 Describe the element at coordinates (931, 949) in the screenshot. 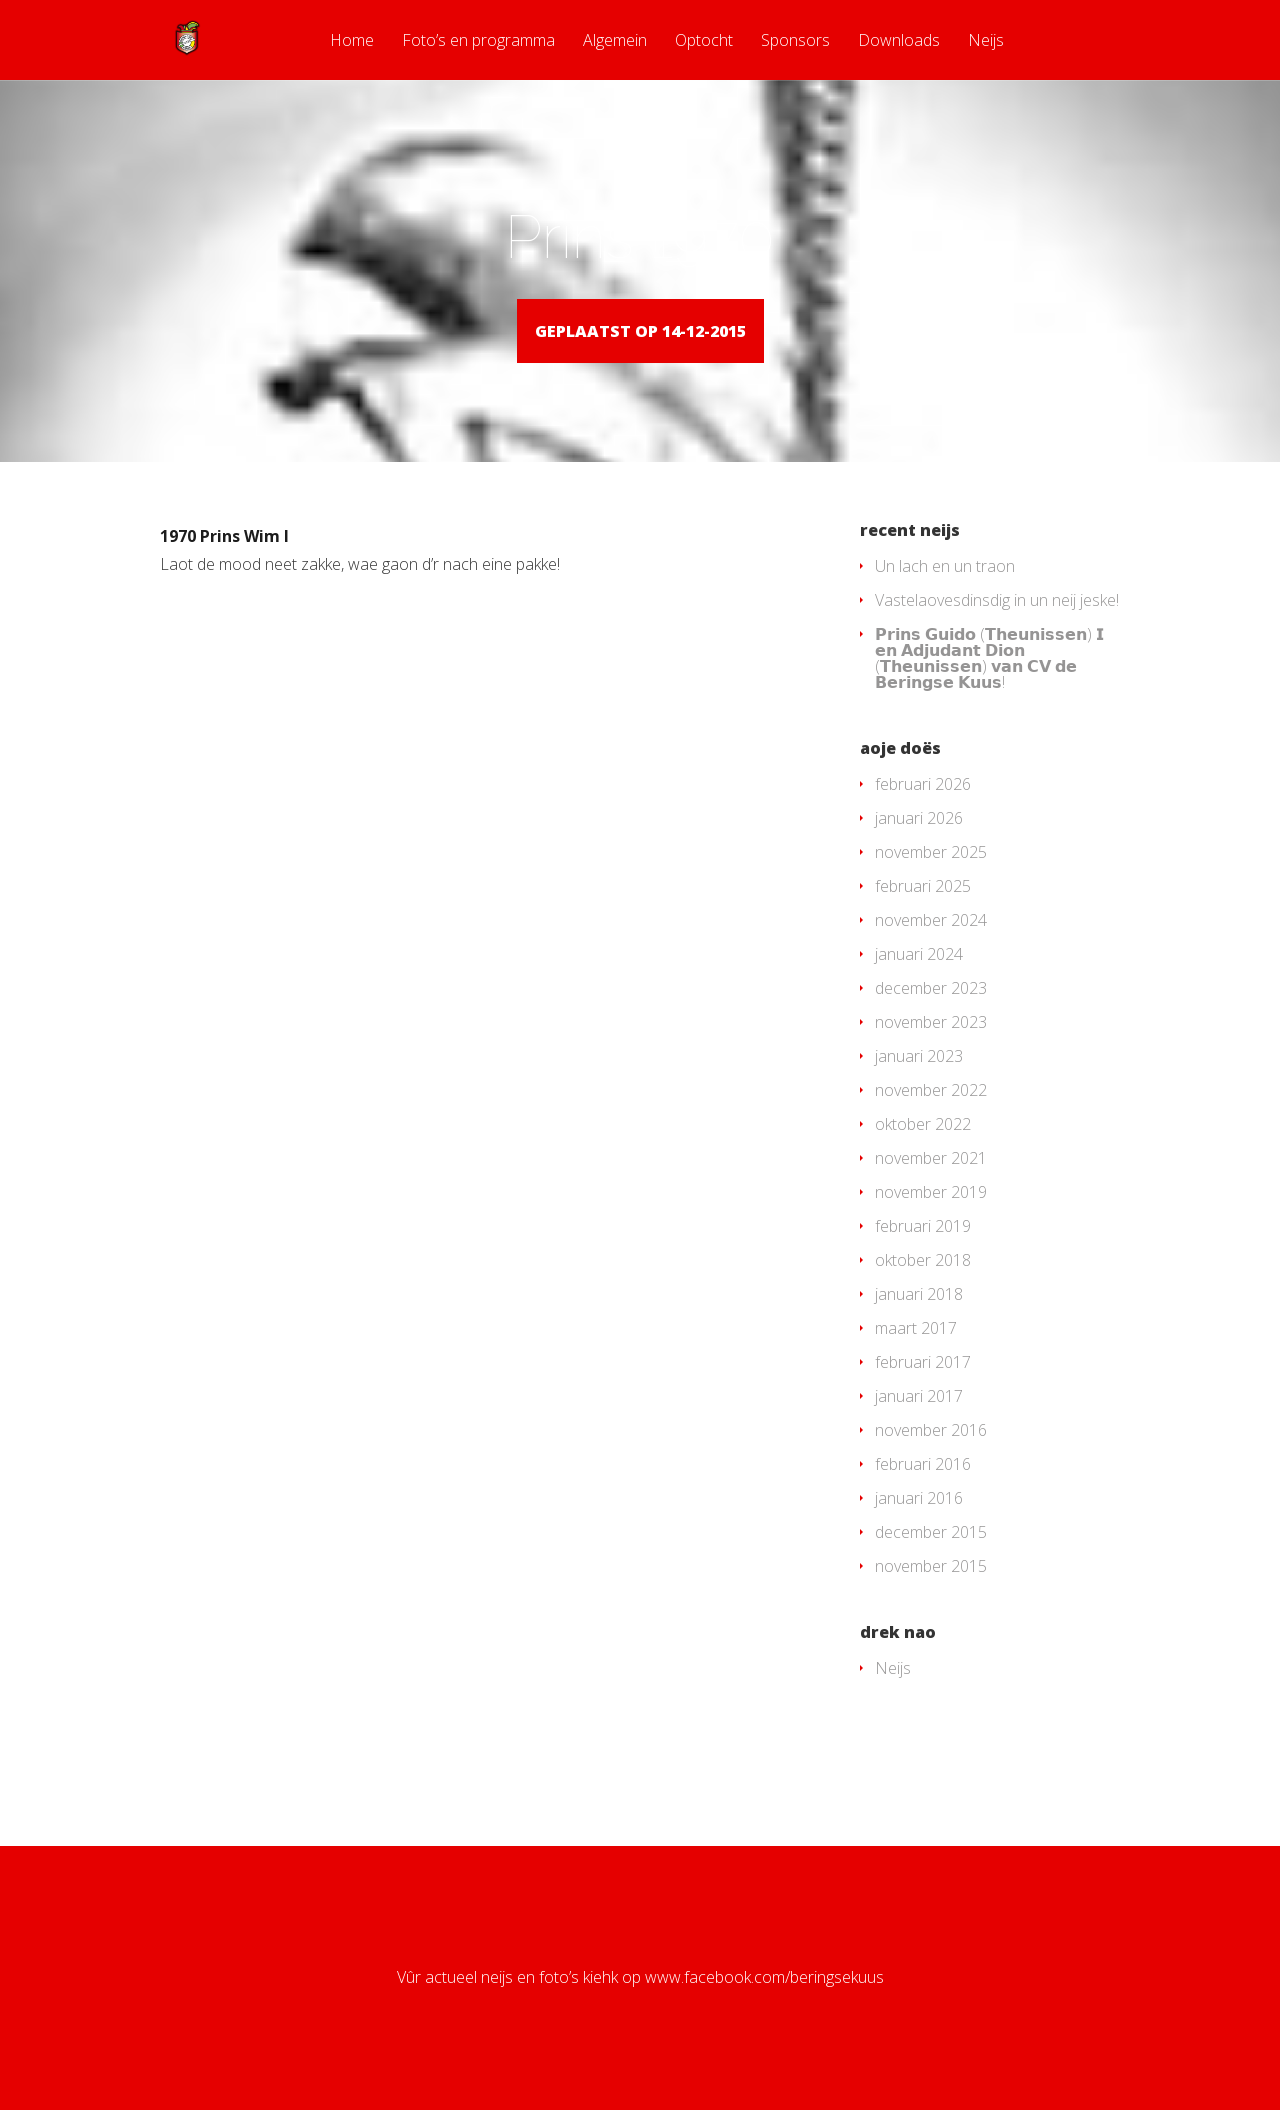

I see `november 2024` at that location.